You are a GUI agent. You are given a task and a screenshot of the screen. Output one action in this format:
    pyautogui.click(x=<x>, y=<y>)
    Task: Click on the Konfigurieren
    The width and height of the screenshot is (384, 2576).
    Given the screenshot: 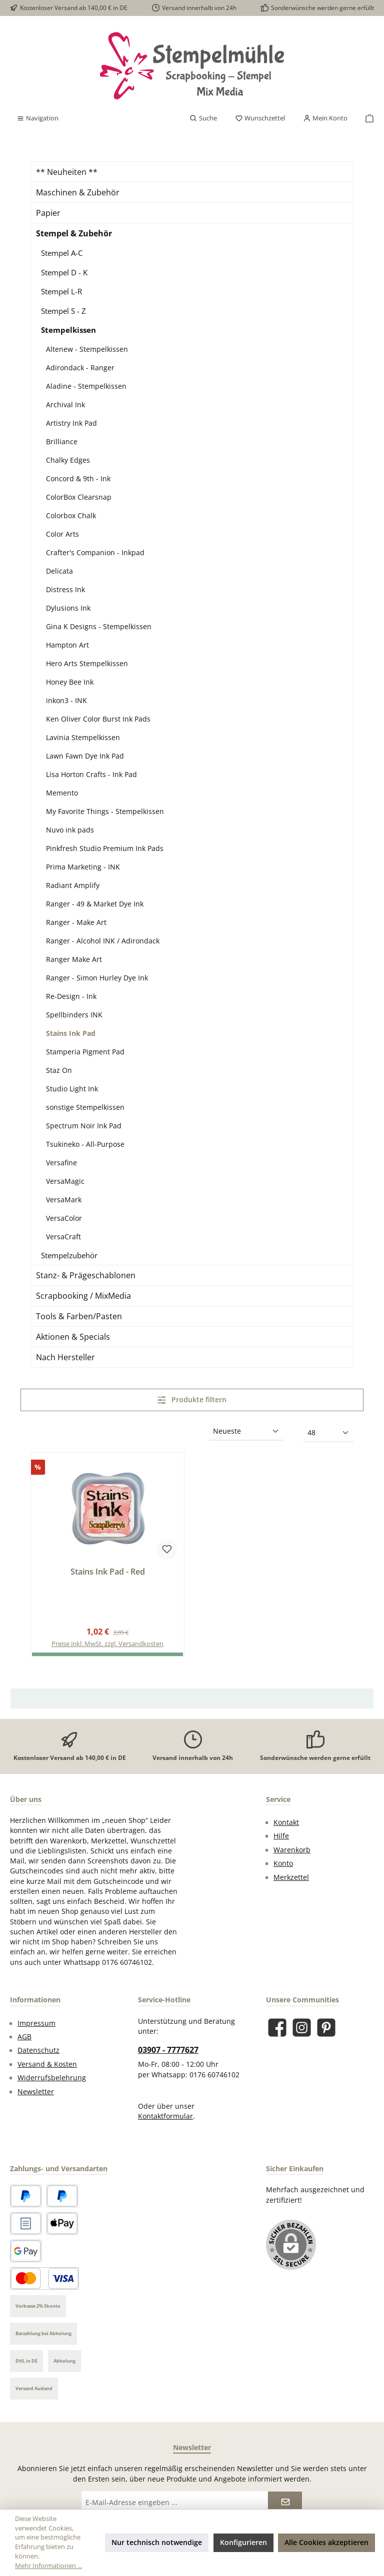 What is the action you would take?
    pyautogui.click(x=243, y=2542)
    